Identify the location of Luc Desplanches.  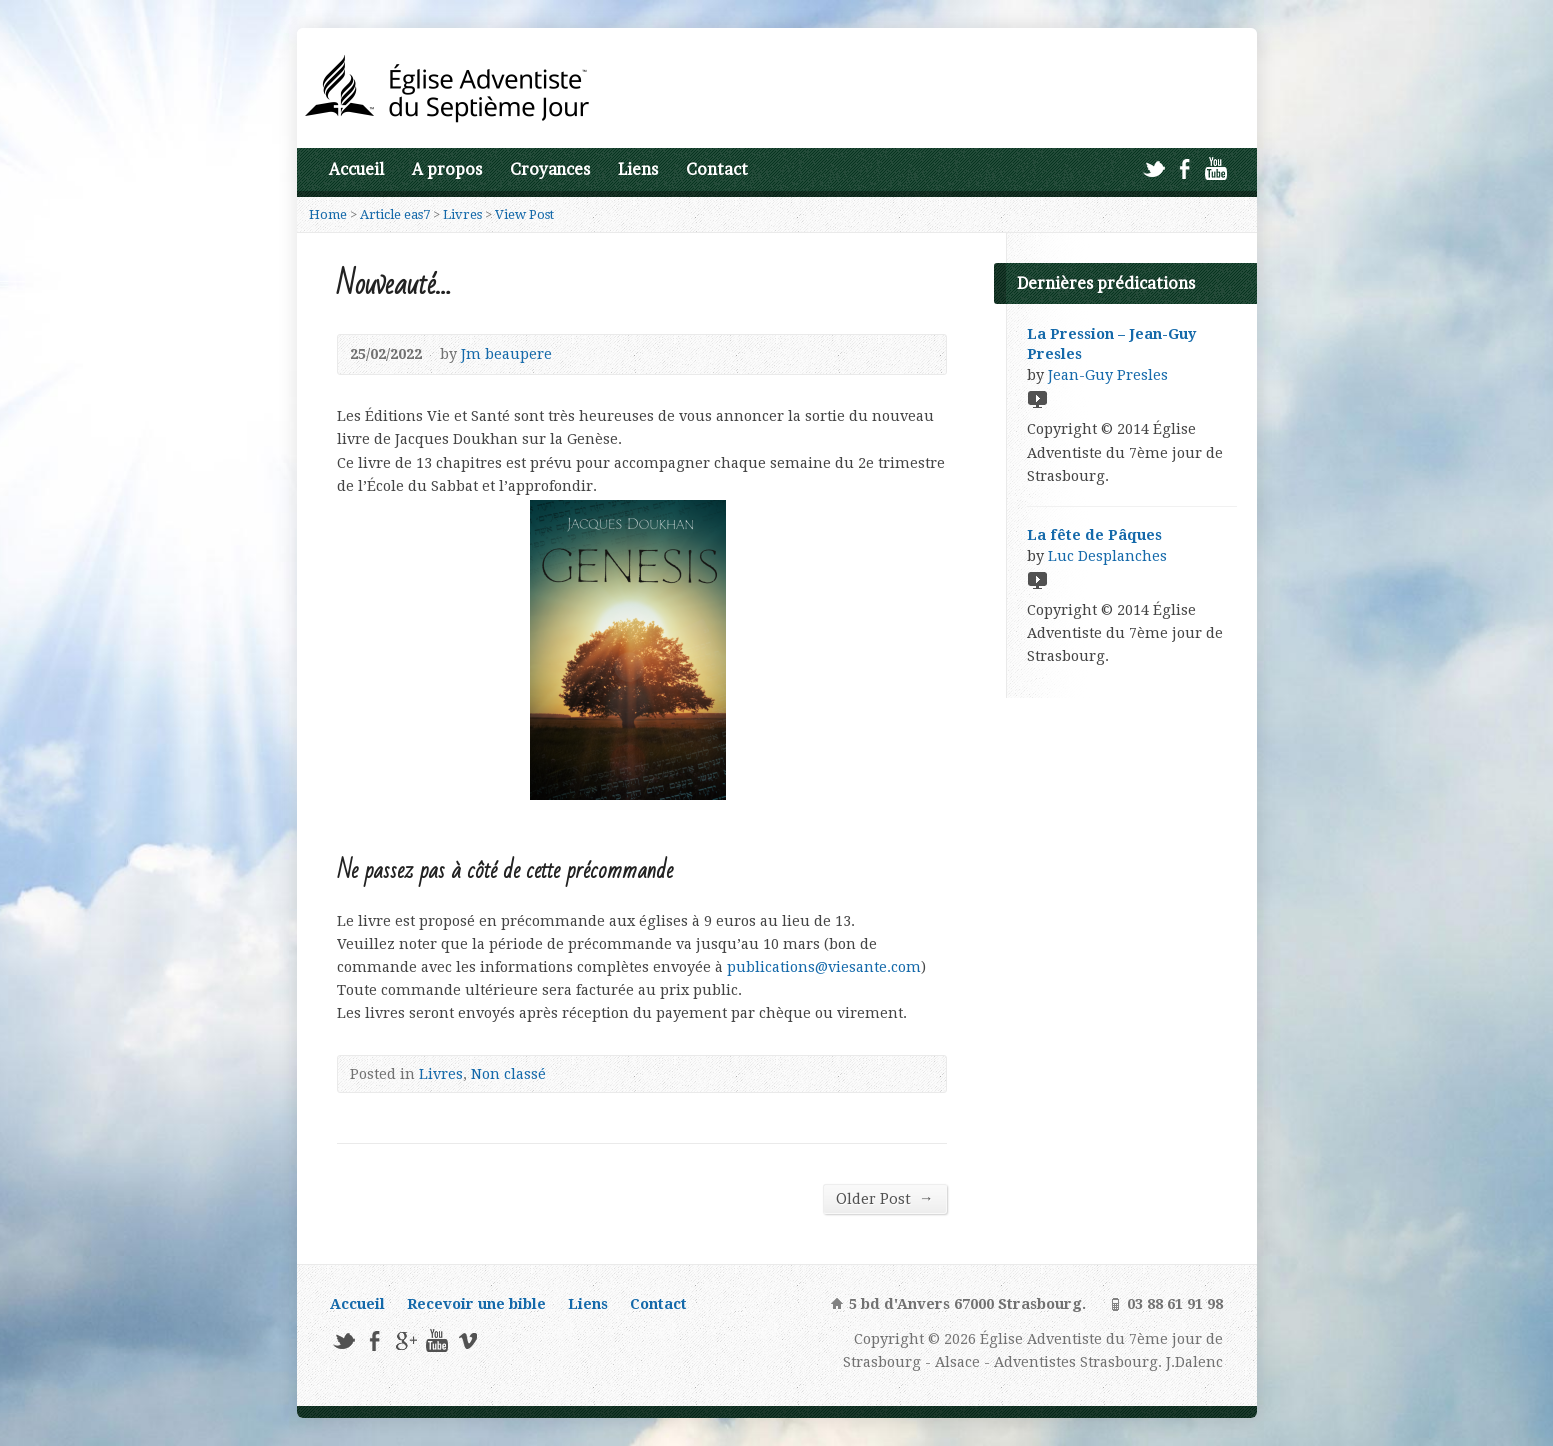
(1107, 556).